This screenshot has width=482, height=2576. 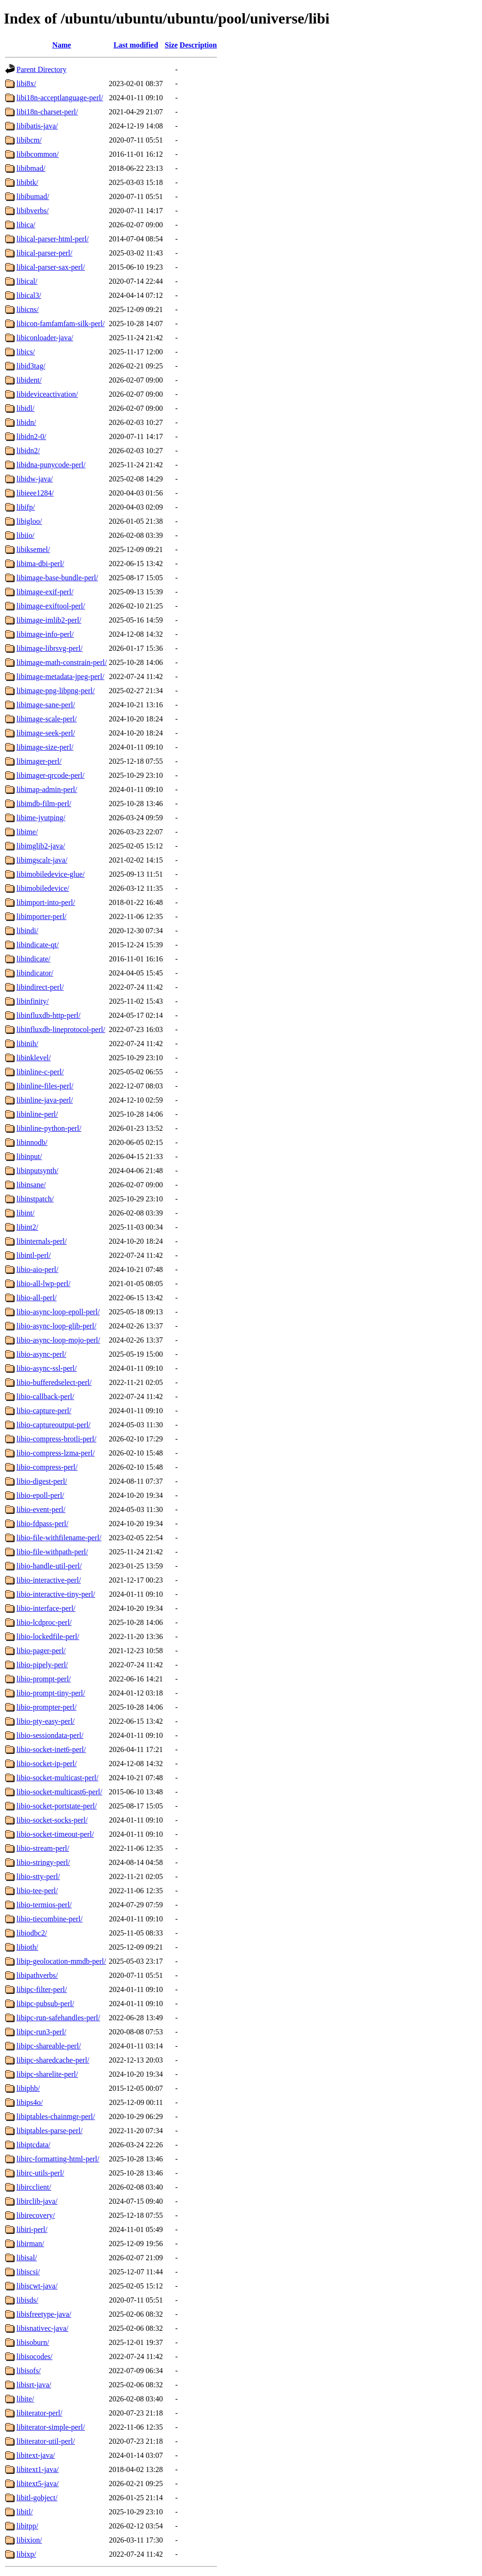 What do you see at coordinates (37, 1171) in the screenshot?
I see `libinputsynth/` at bounding box center [37, 1171].